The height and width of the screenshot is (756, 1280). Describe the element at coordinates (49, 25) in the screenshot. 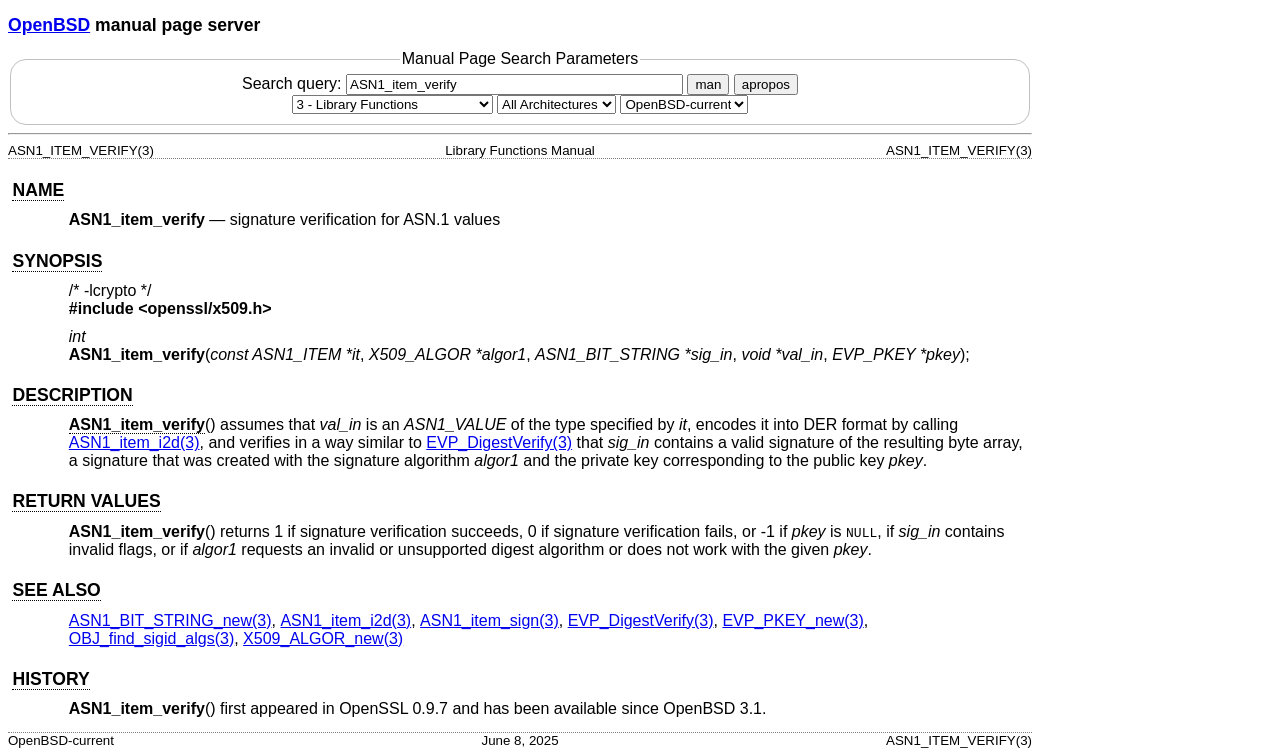

I see `OpenBSD` at that location.